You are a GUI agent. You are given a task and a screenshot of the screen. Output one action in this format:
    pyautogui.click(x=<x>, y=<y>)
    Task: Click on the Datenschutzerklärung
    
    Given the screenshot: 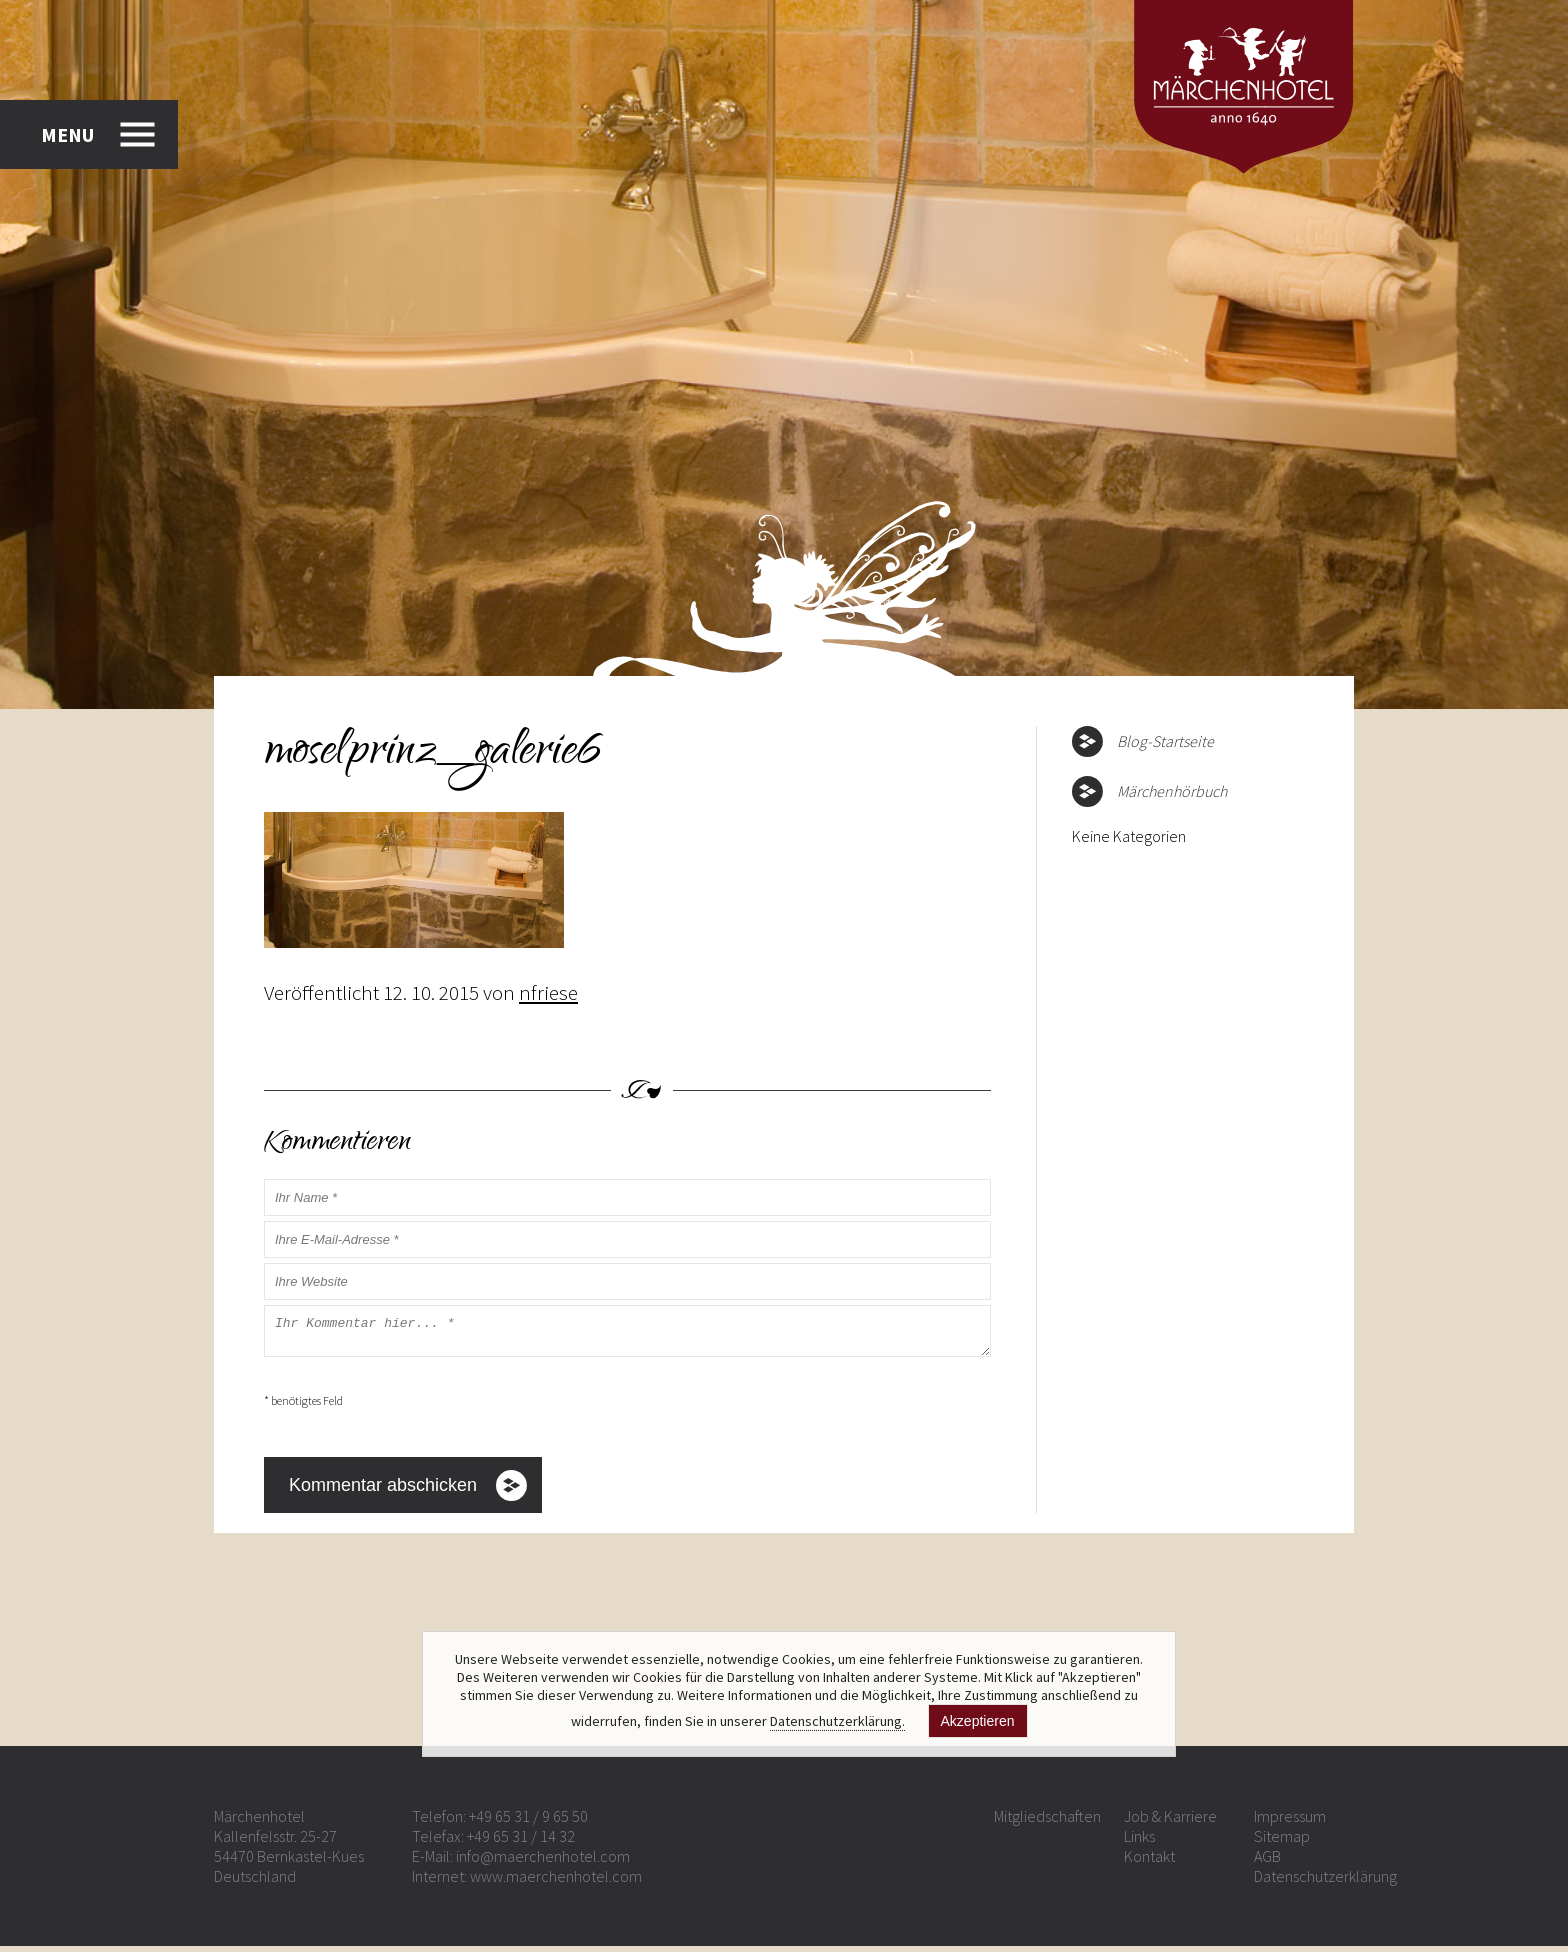 What is the action you would take?
    pyautogui.click(x=1325, y=1882)
    